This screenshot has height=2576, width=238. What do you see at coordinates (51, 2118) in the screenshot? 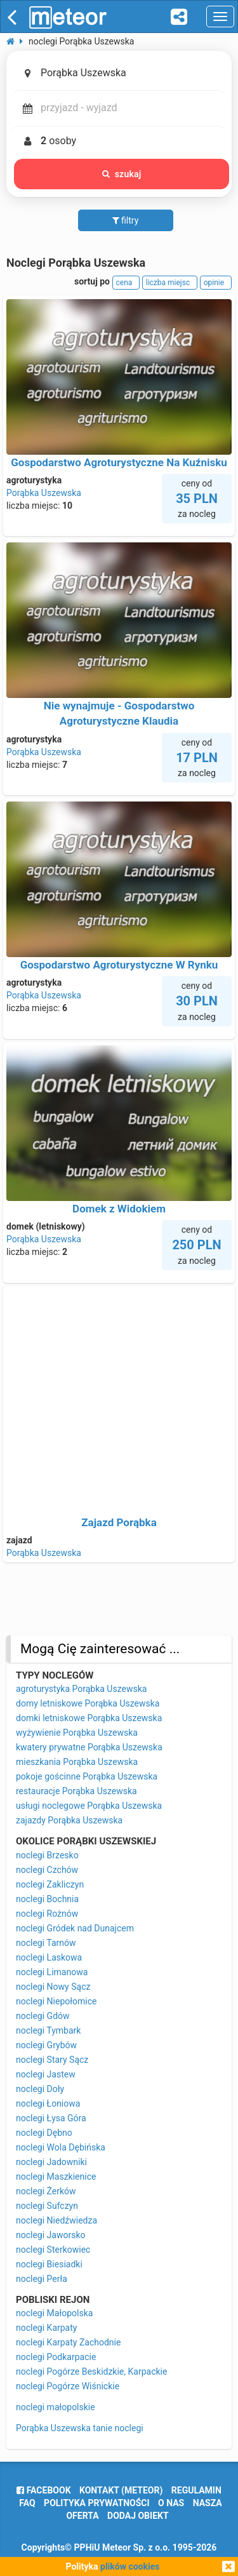
I see `noclegi Łysa Góra` at bounding box center [51, 2118].